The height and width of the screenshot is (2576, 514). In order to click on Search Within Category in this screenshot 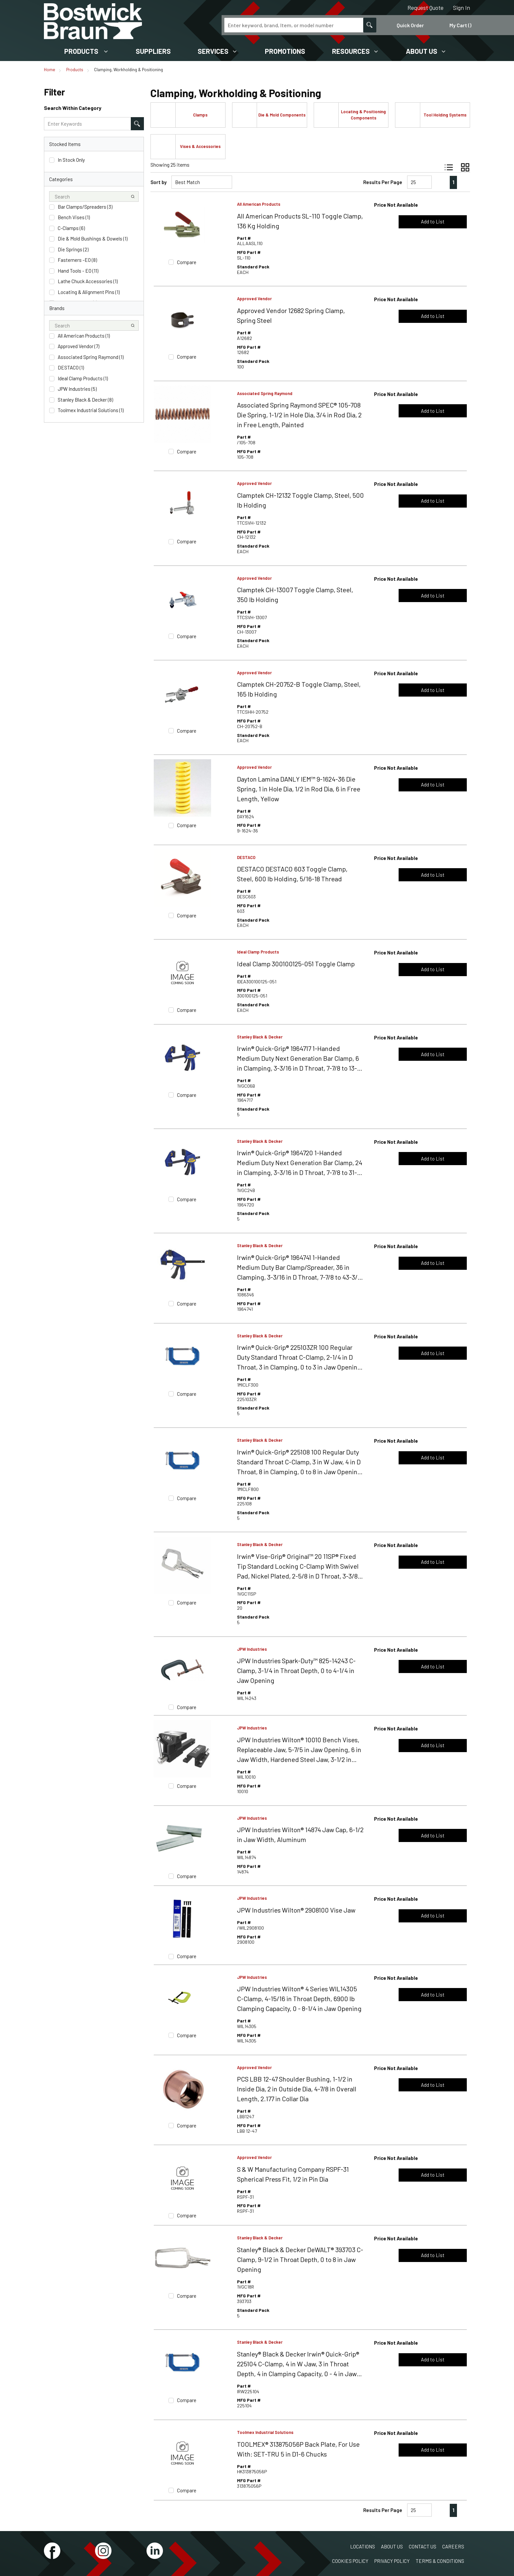, I will do `click(72, 108)`.